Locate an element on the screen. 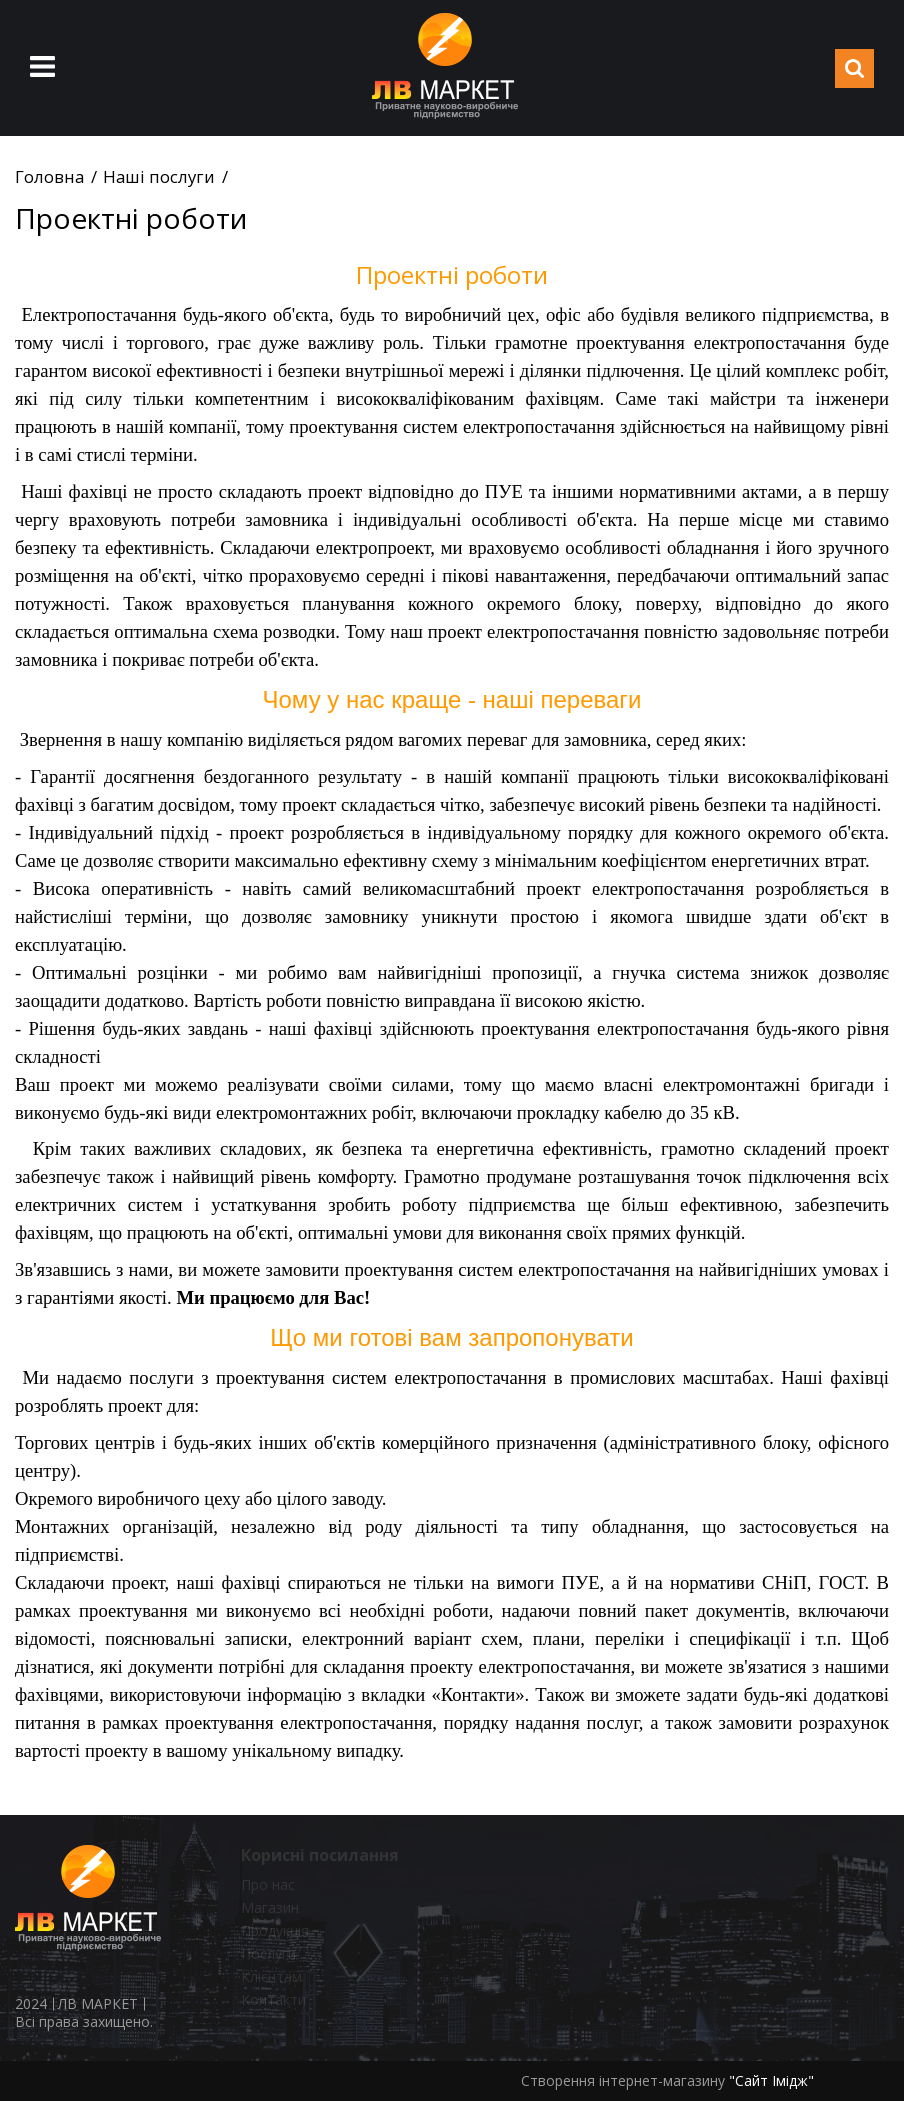  Створення інтернет-магазину is located at coordinates (623, 2080).